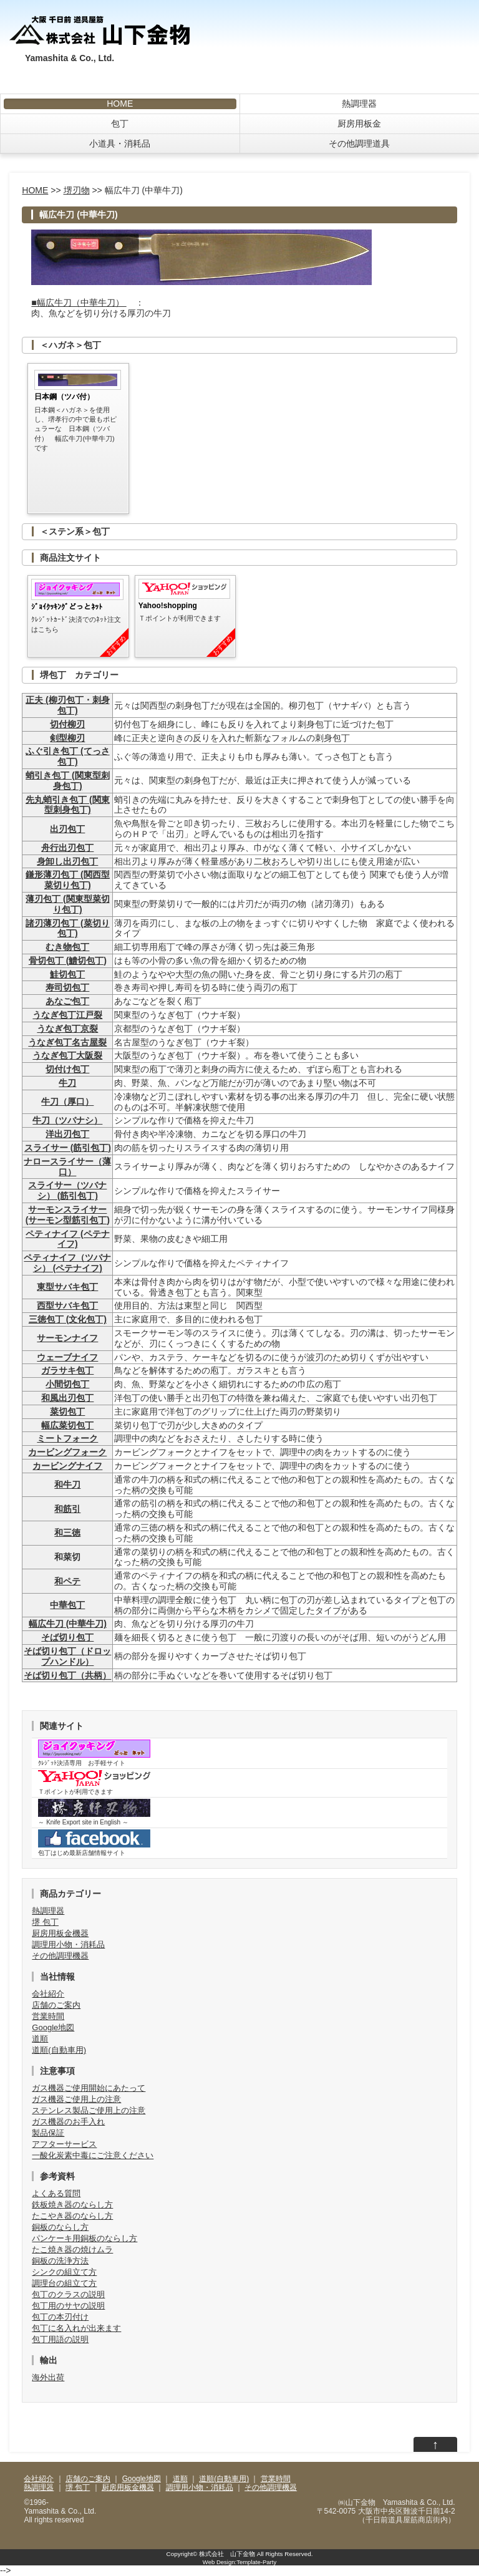 The image size is (479, 2576). Describe the element at coordinates (60, 1955) in the screenshot. I see `その他調理機器` at that location.